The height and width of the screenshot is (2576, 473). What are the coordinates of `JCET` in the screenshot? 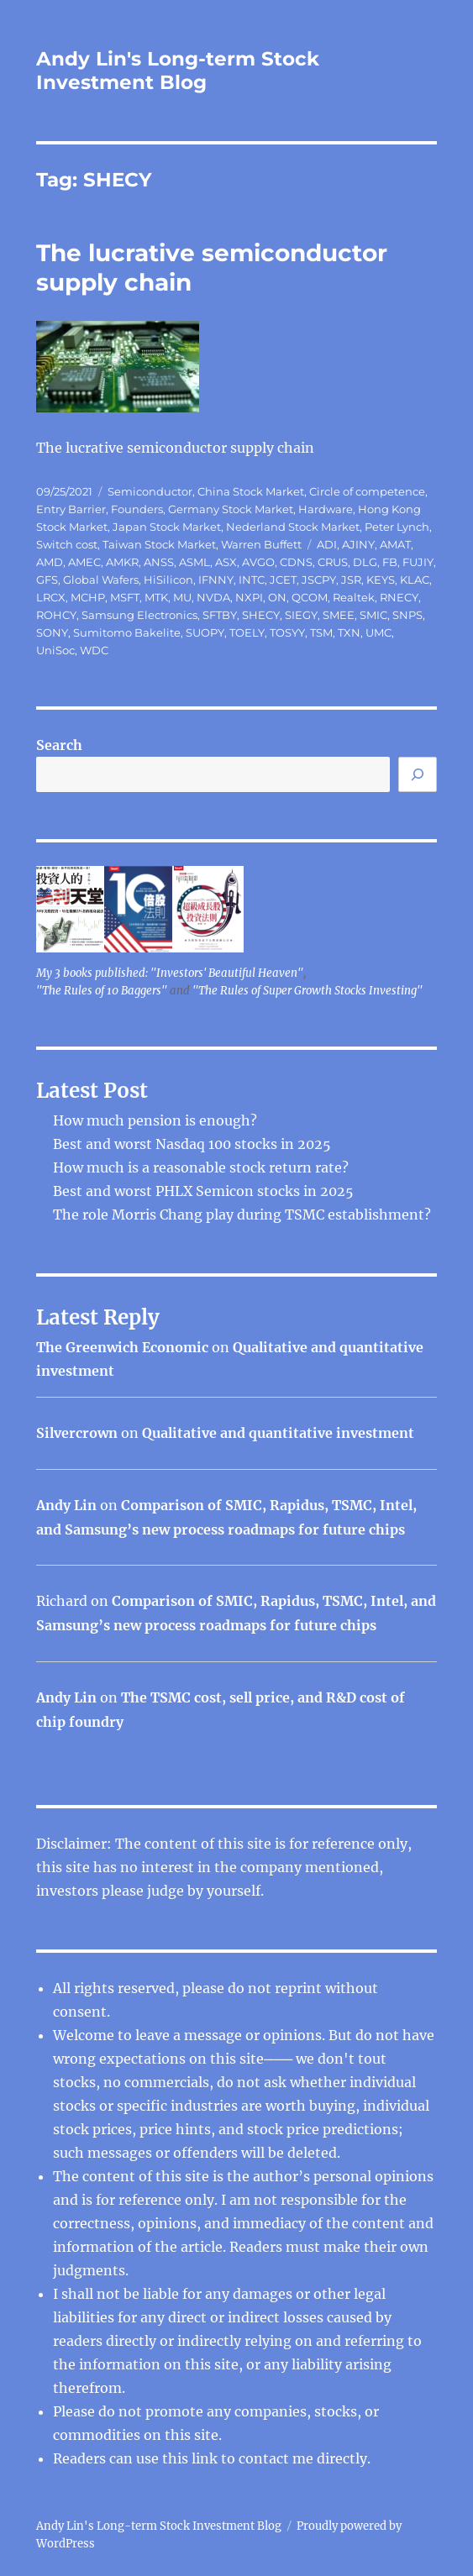 It's located at (283, 579).